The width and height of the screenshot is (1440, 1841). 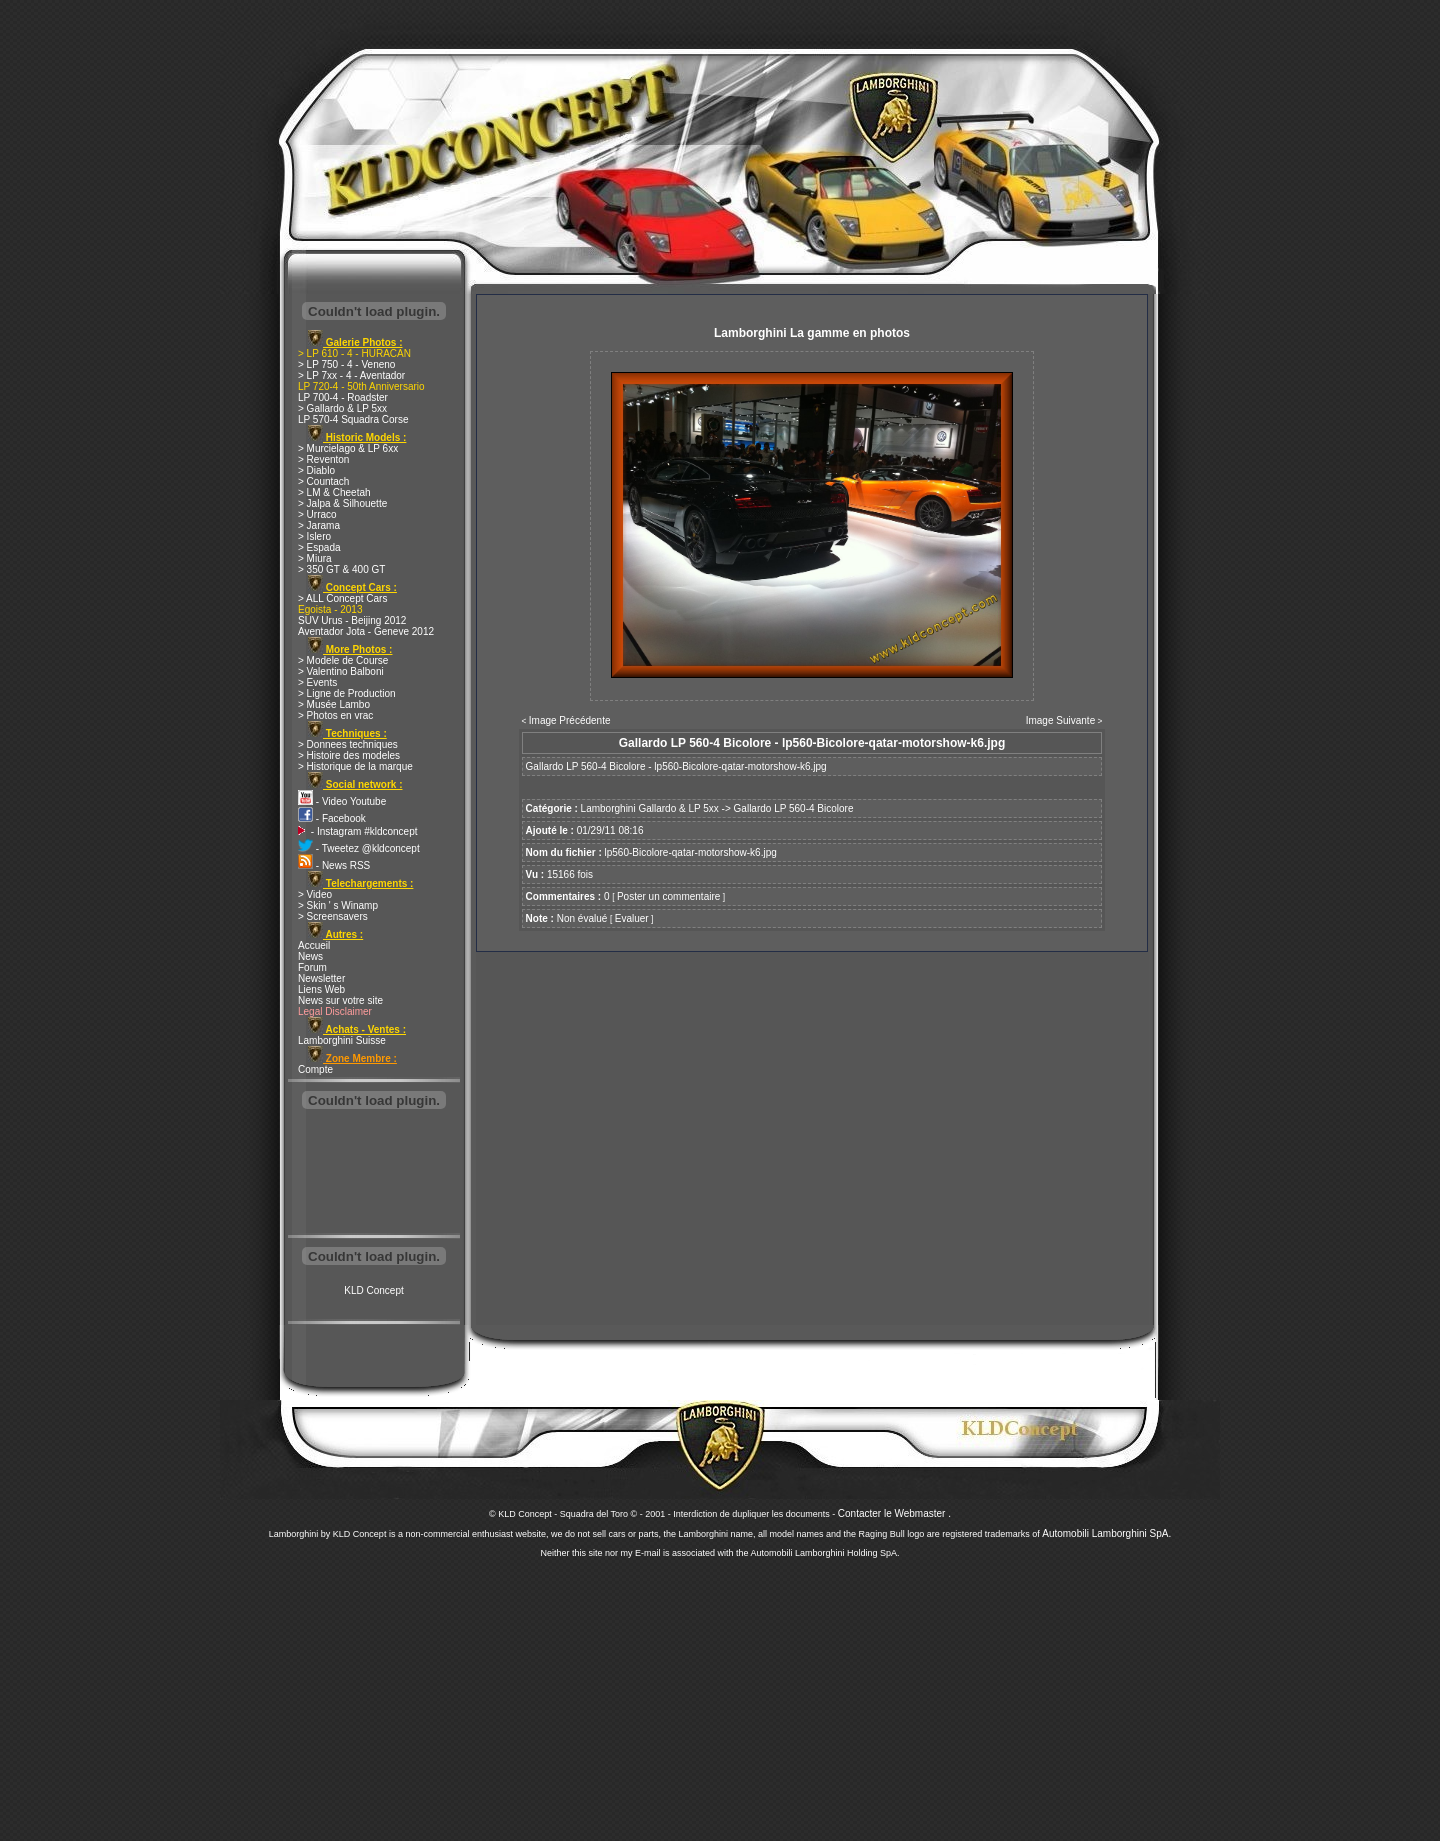 I want to click on > LP 750 - 4 - Veneno, so click(x=346, y=364).